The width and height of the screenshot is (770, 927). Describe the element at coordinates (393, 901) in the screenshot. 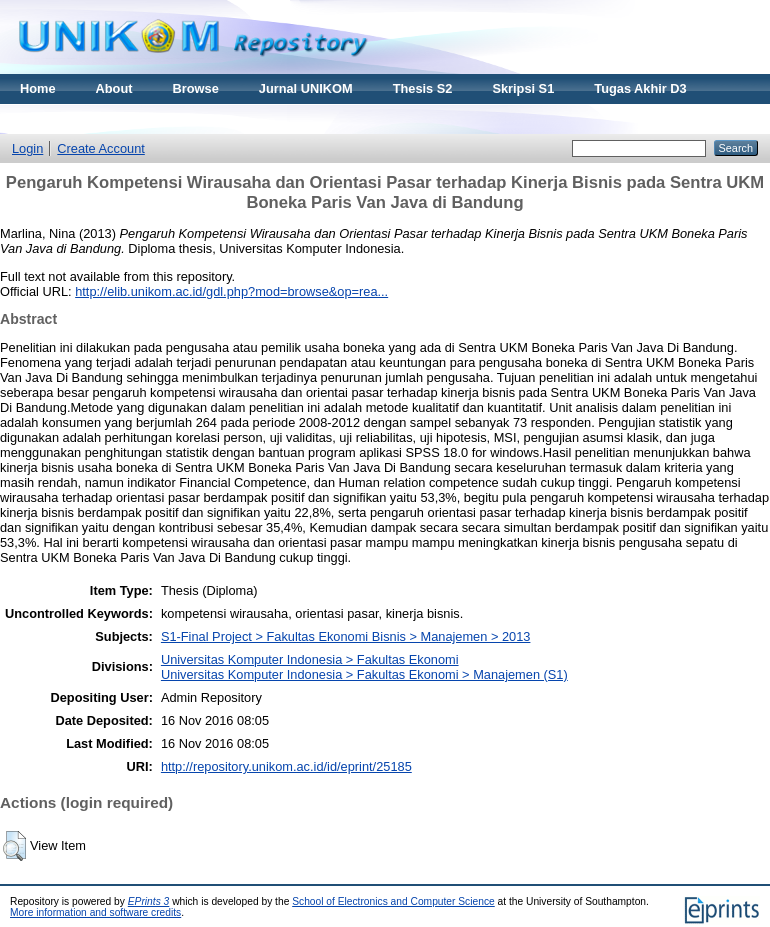

I see `School of Electronics and Computer Science` at that location.